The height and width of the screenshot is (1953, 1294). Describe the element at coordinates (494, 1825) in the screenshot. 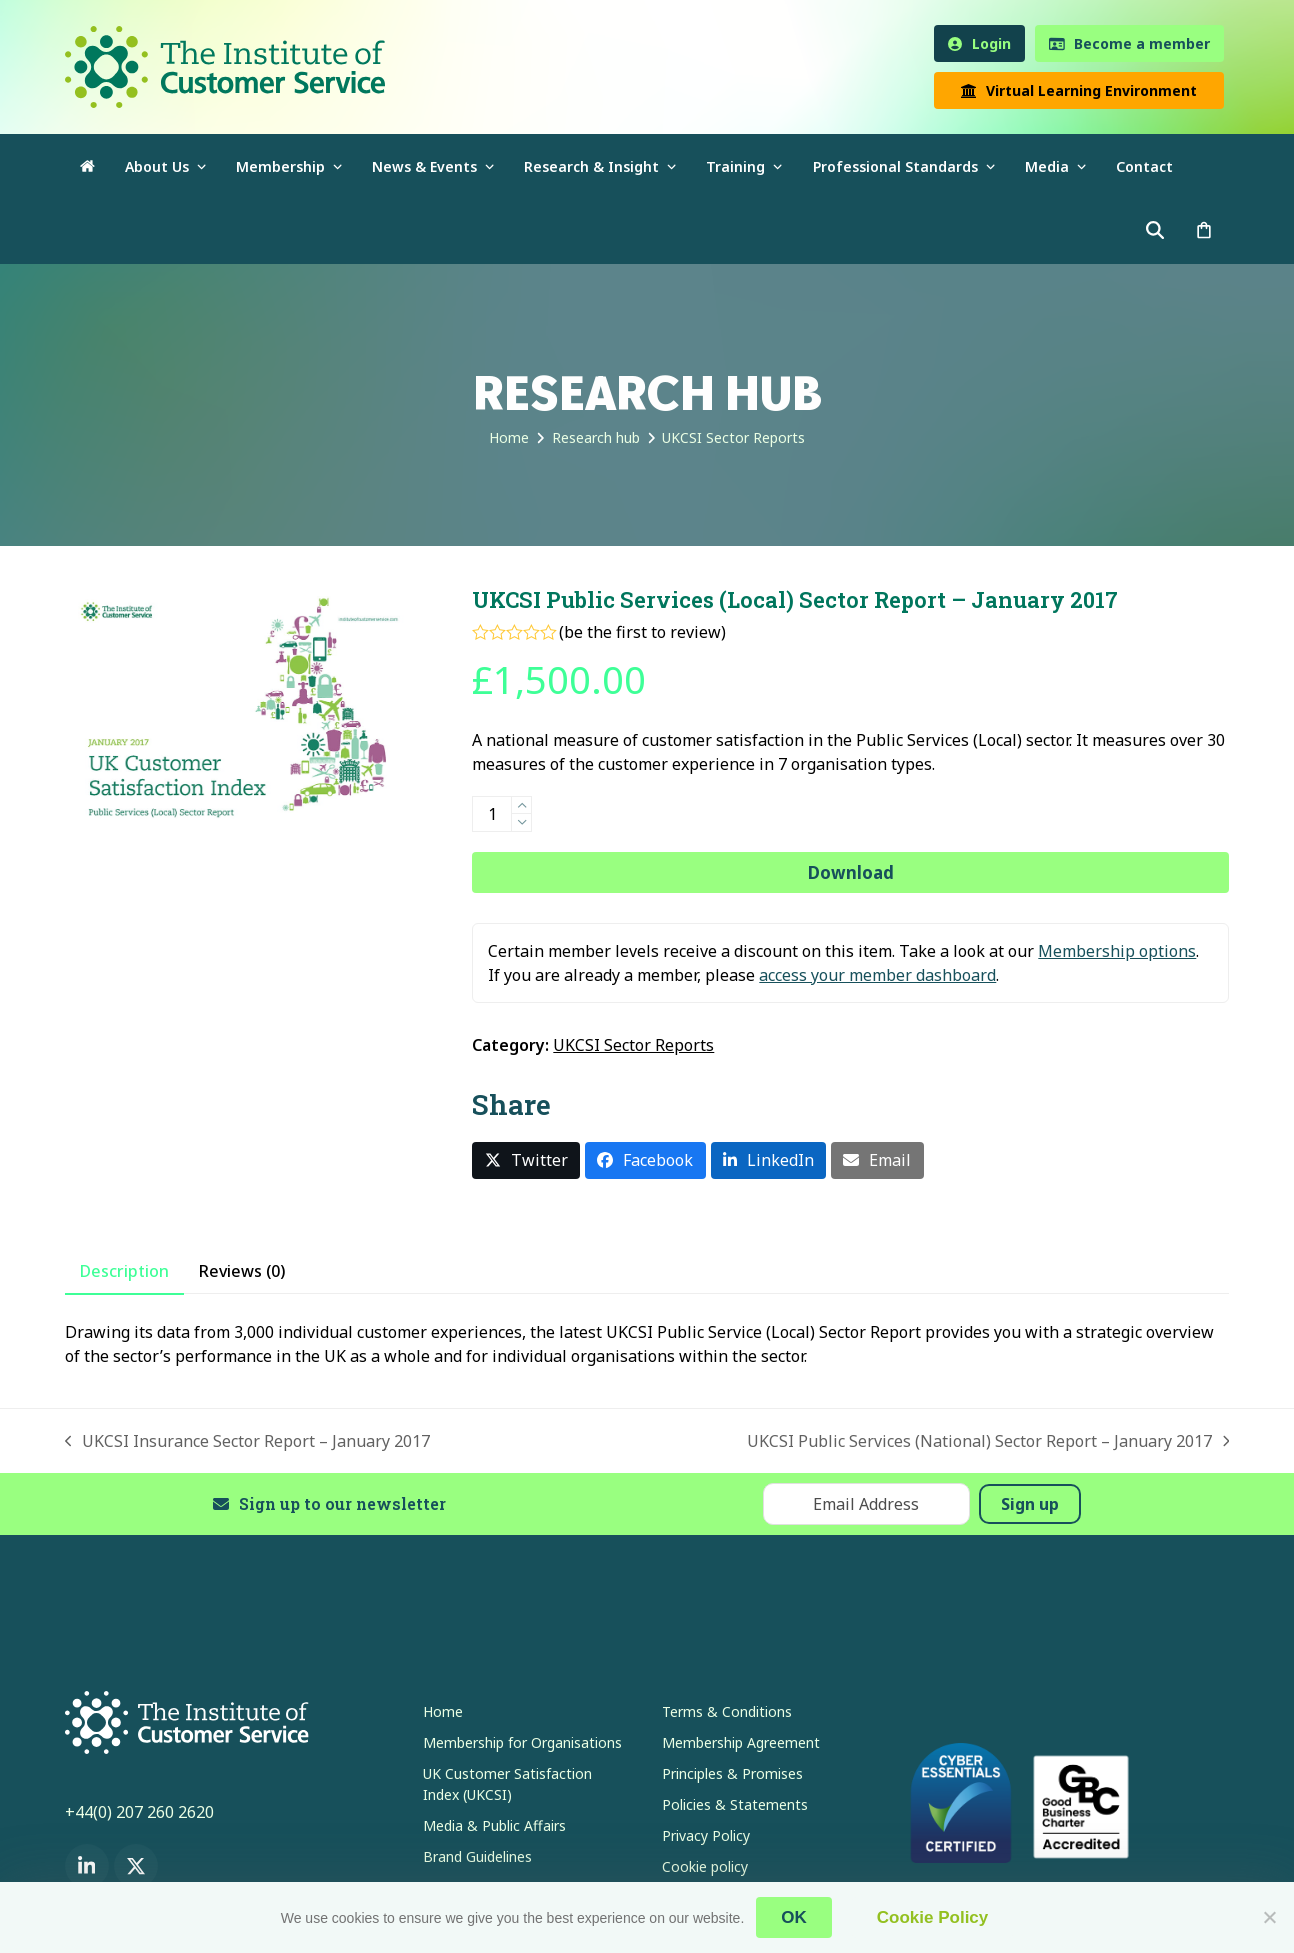

I see `Media & Public Affairs` at that location.